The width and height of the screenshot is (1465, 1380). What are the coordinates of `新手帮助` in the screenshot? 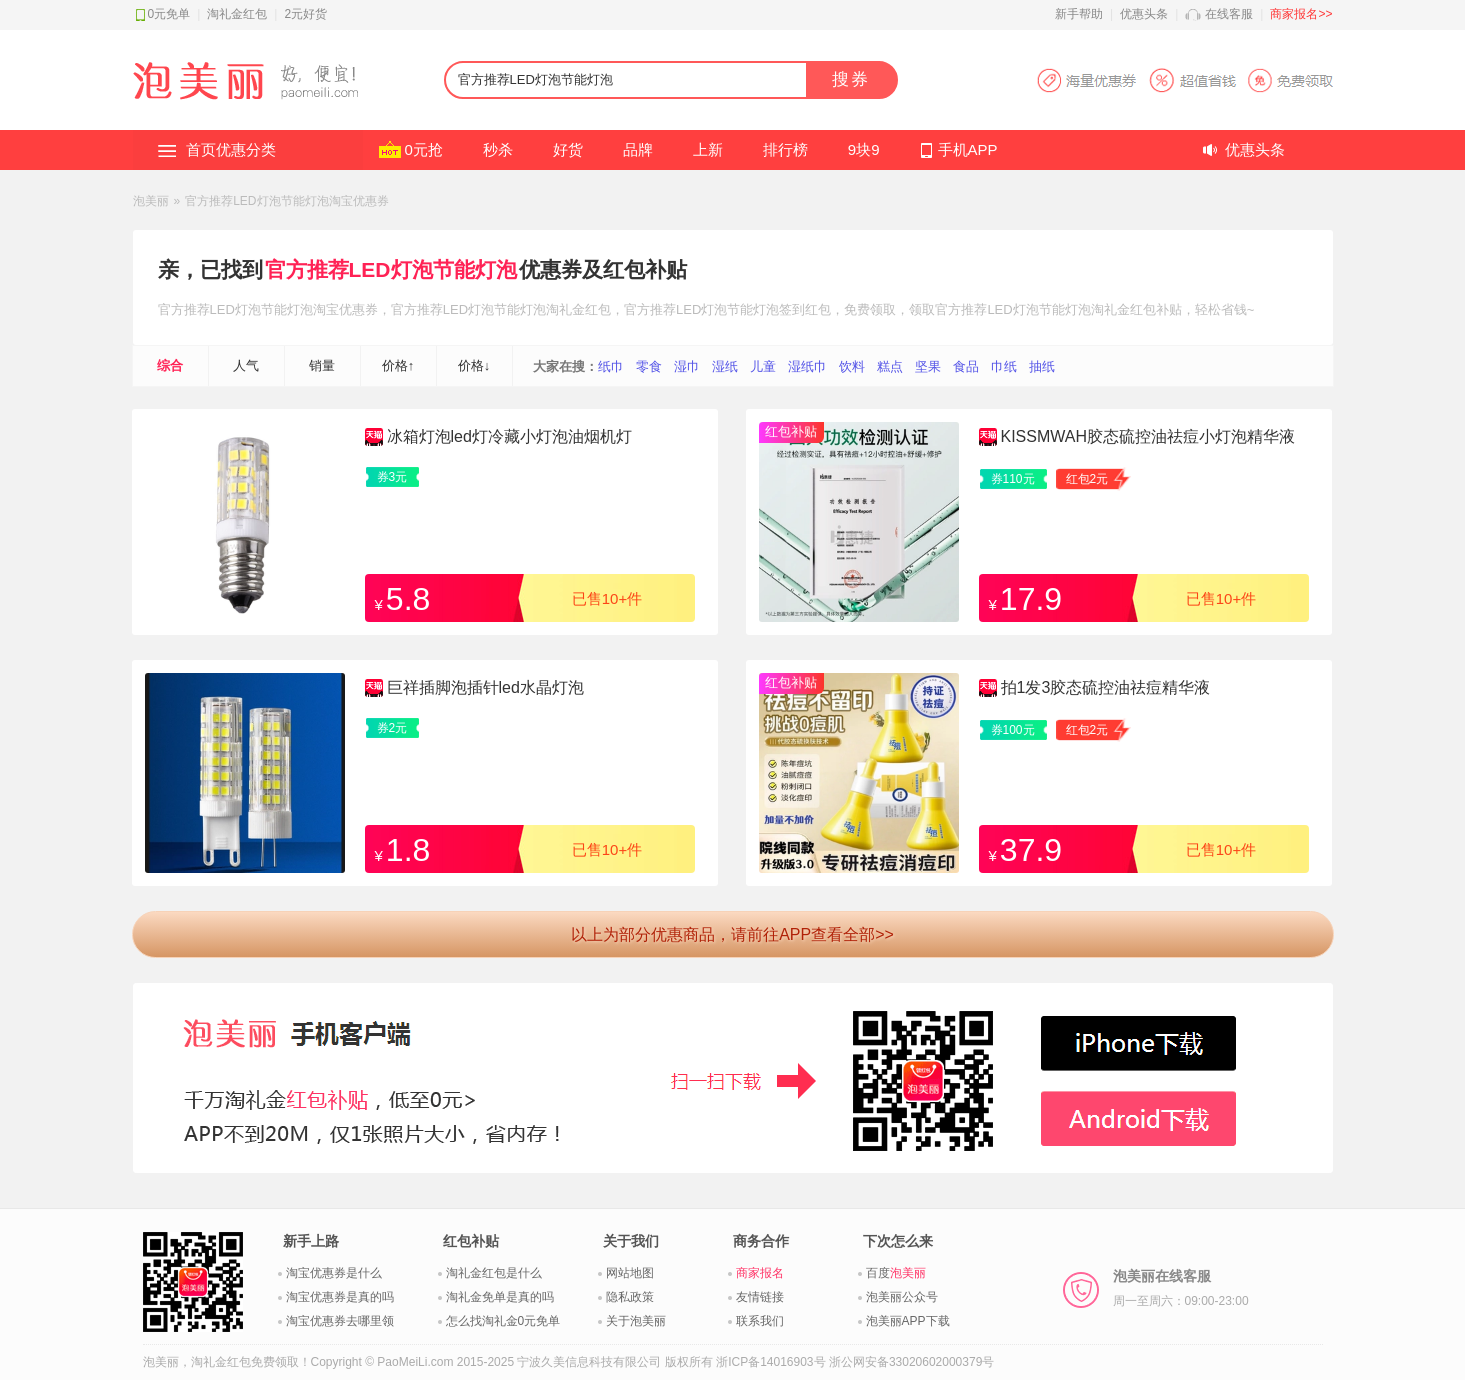 It's located at (1079, 14).